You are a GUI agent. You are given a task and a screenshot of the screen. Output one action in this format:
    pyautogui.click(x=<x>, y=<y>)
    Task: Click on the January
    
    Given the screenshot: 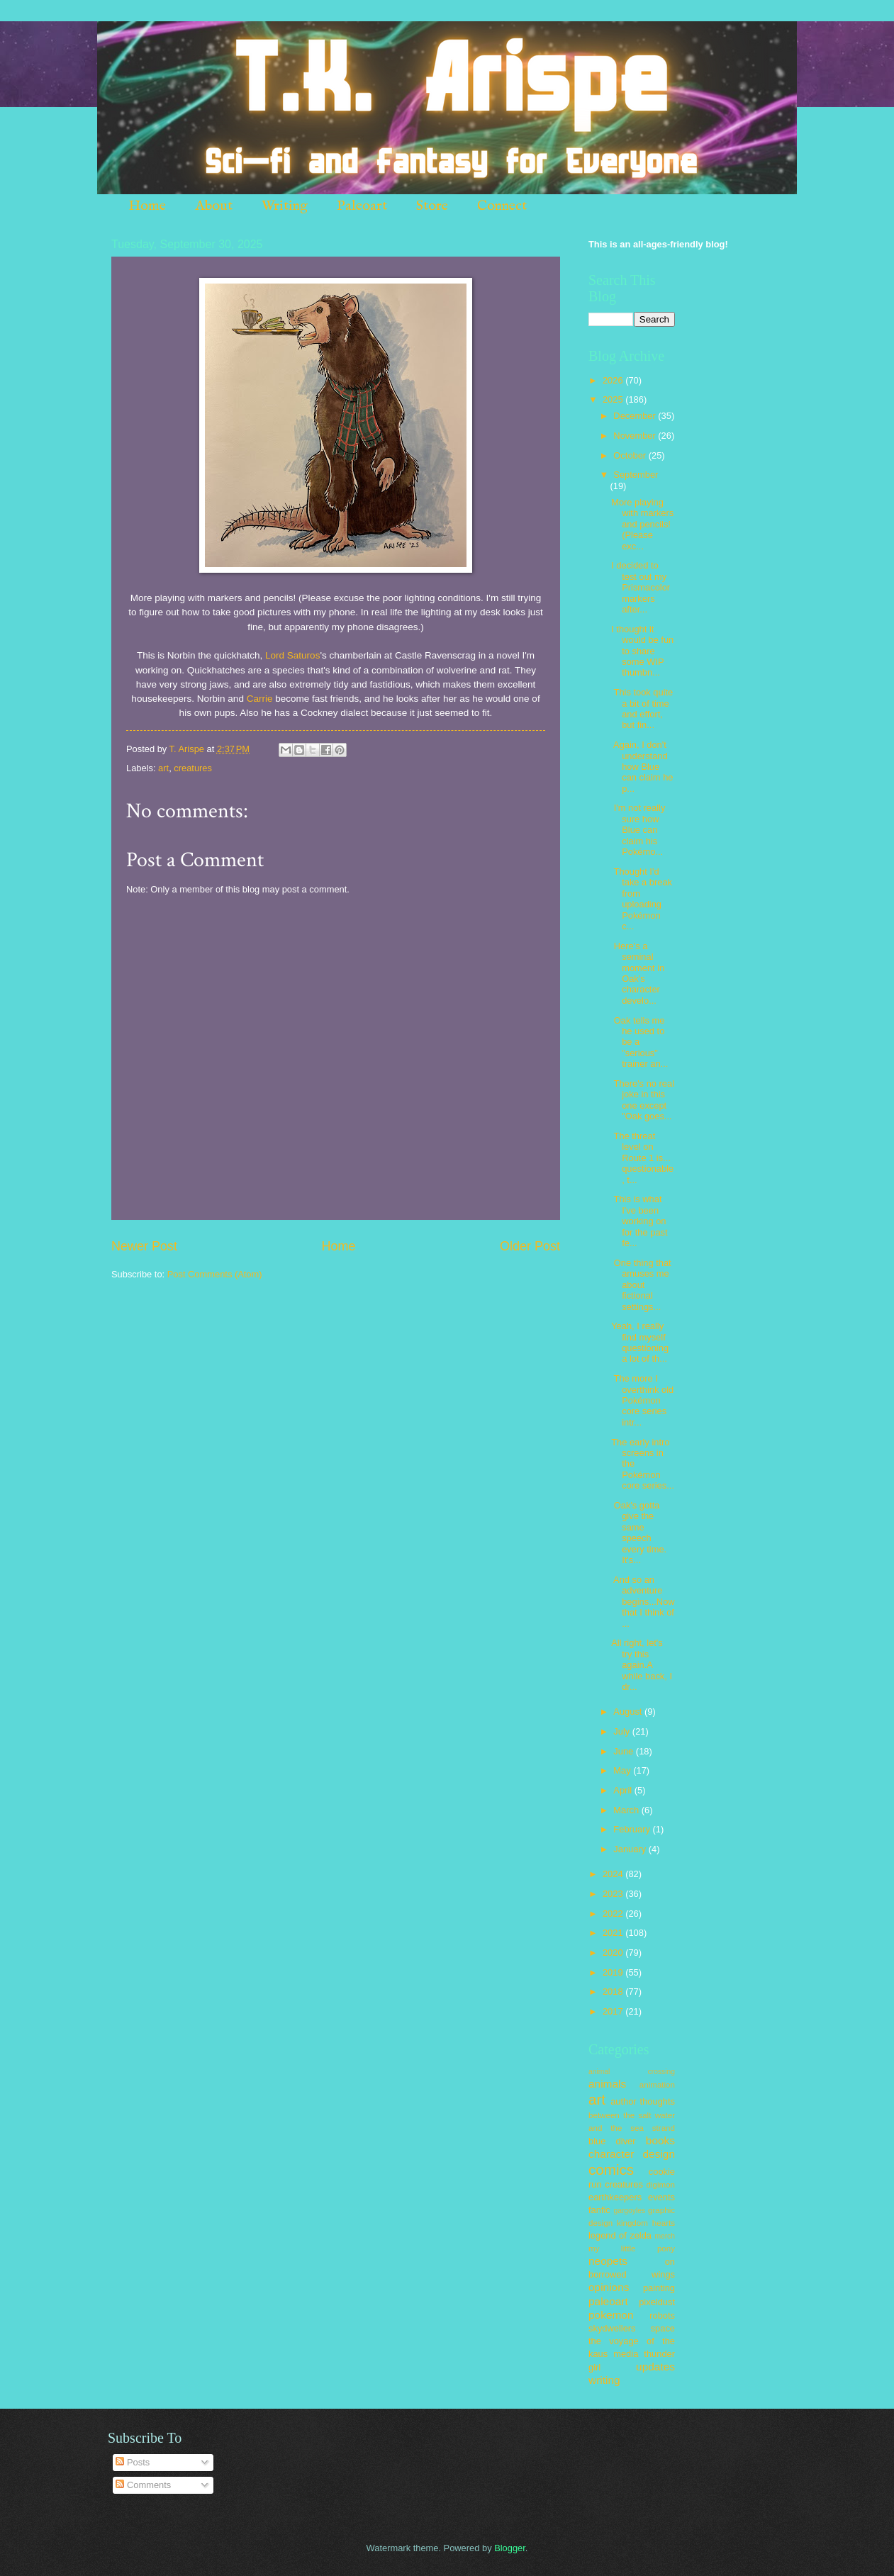 What is the action you would take?
    pyautogui.click(x=630, y=1849)
    